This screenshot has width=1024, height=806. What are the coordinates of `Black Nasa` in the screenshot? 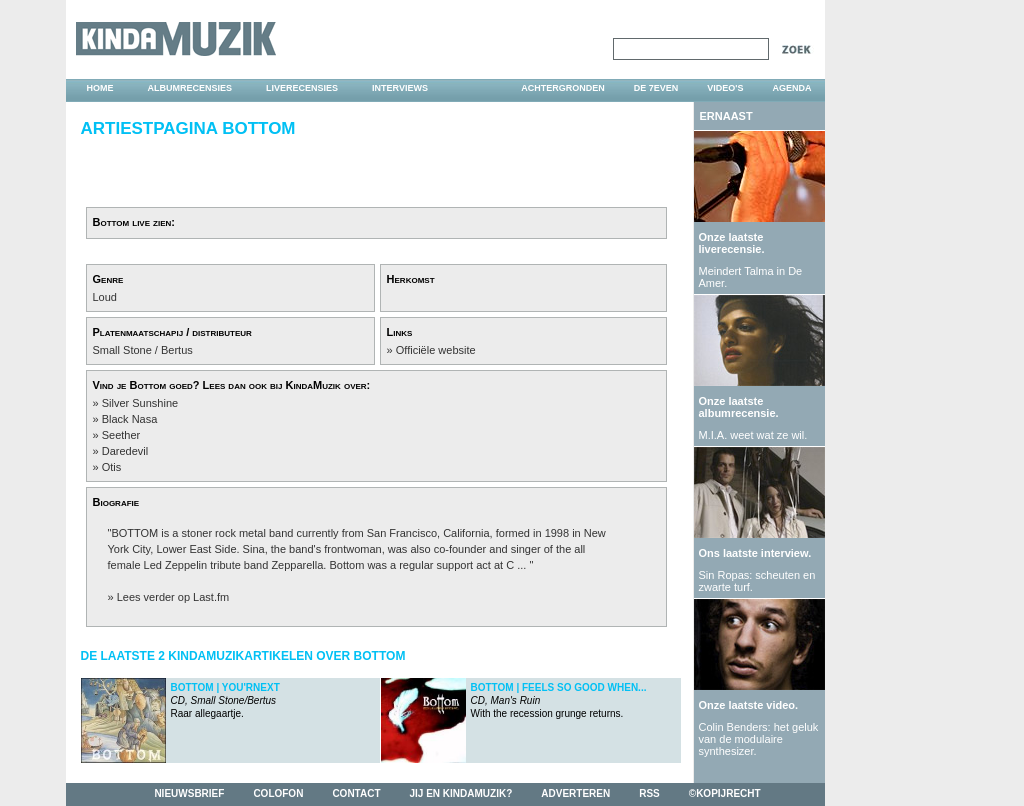 It's located at (130, 419).